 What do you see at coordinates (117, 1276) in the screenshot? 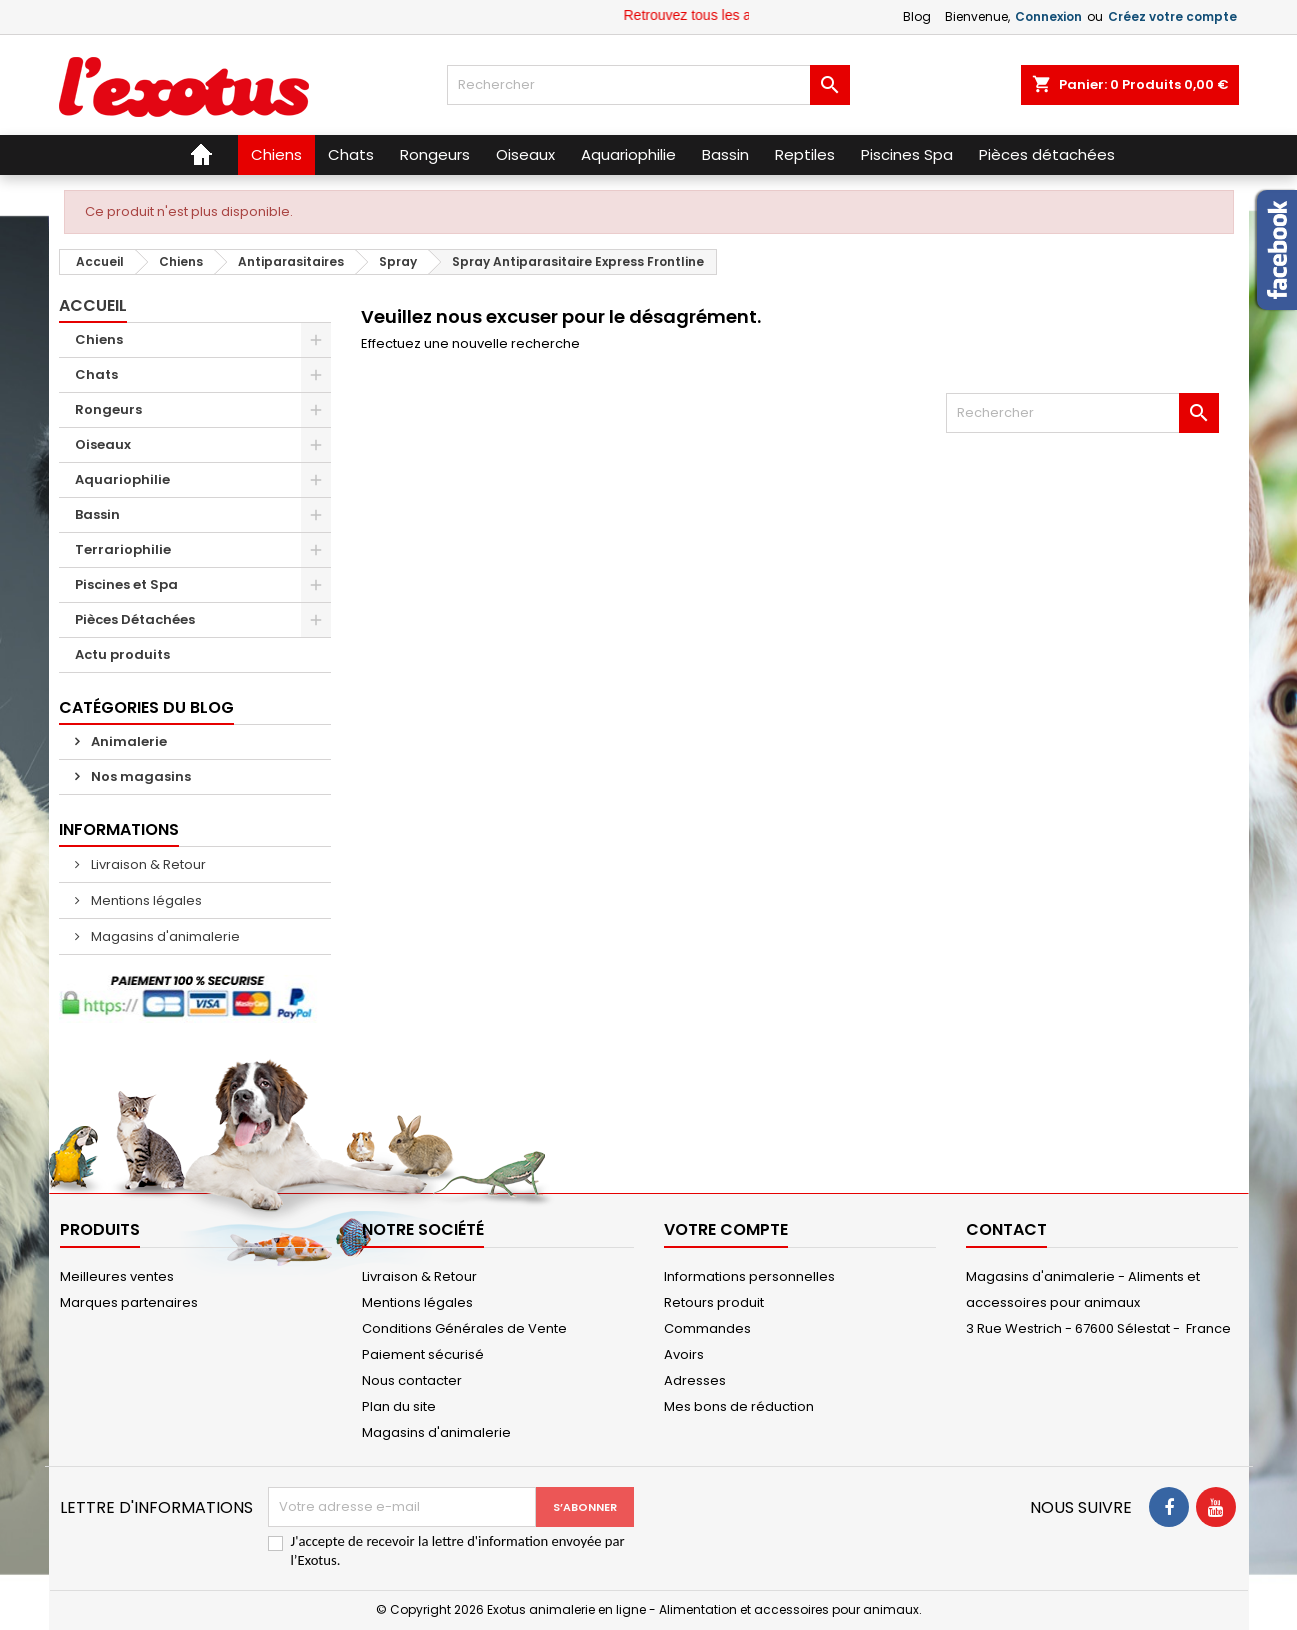
I see `Meilleures ventes` at bounding box center [117, 1276].